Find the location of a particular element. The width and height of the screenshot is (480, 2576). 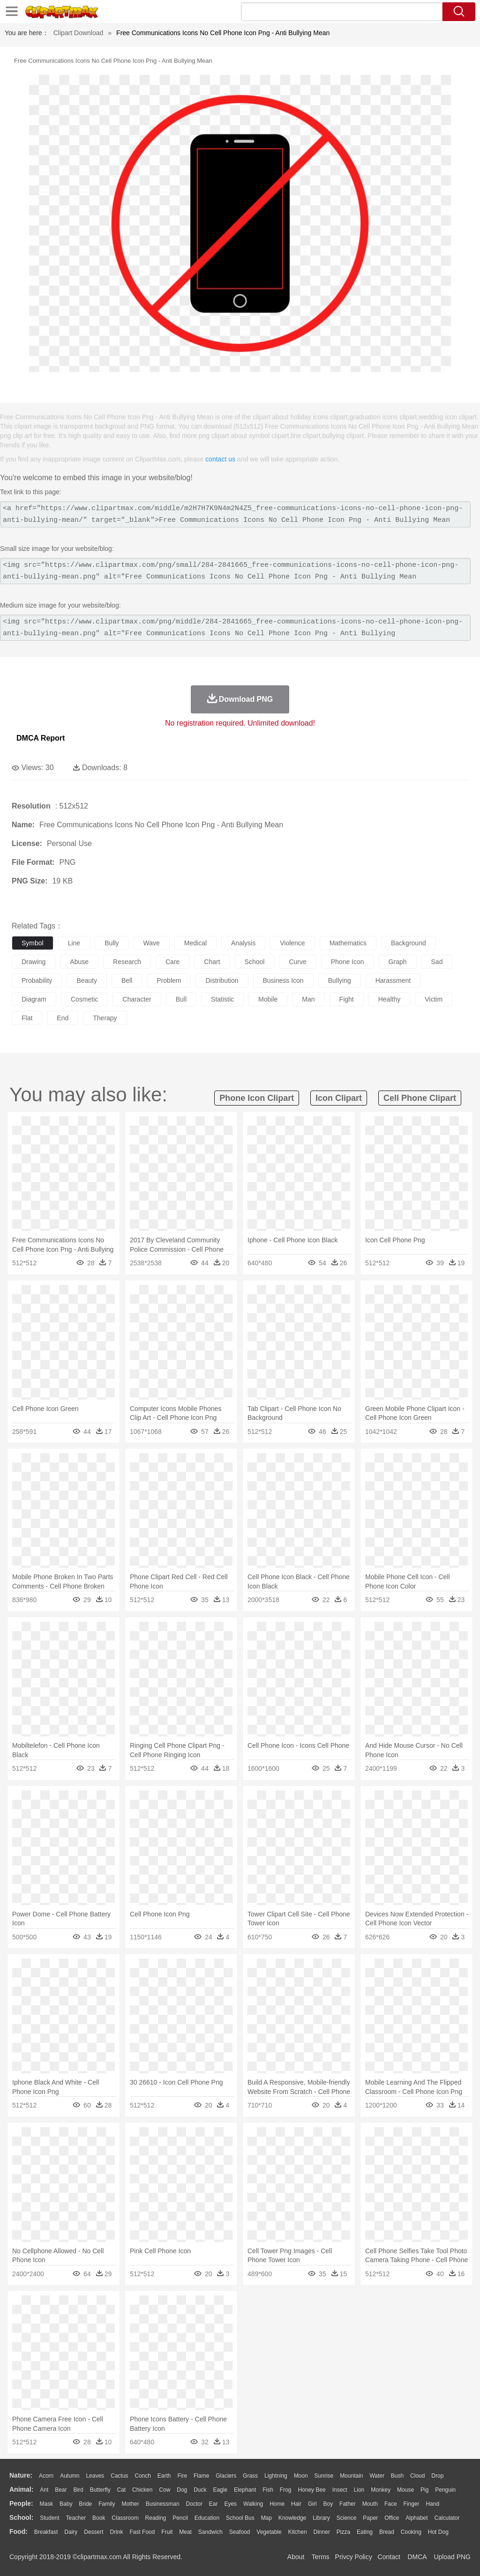

victim is located at coordinates (433, 999).